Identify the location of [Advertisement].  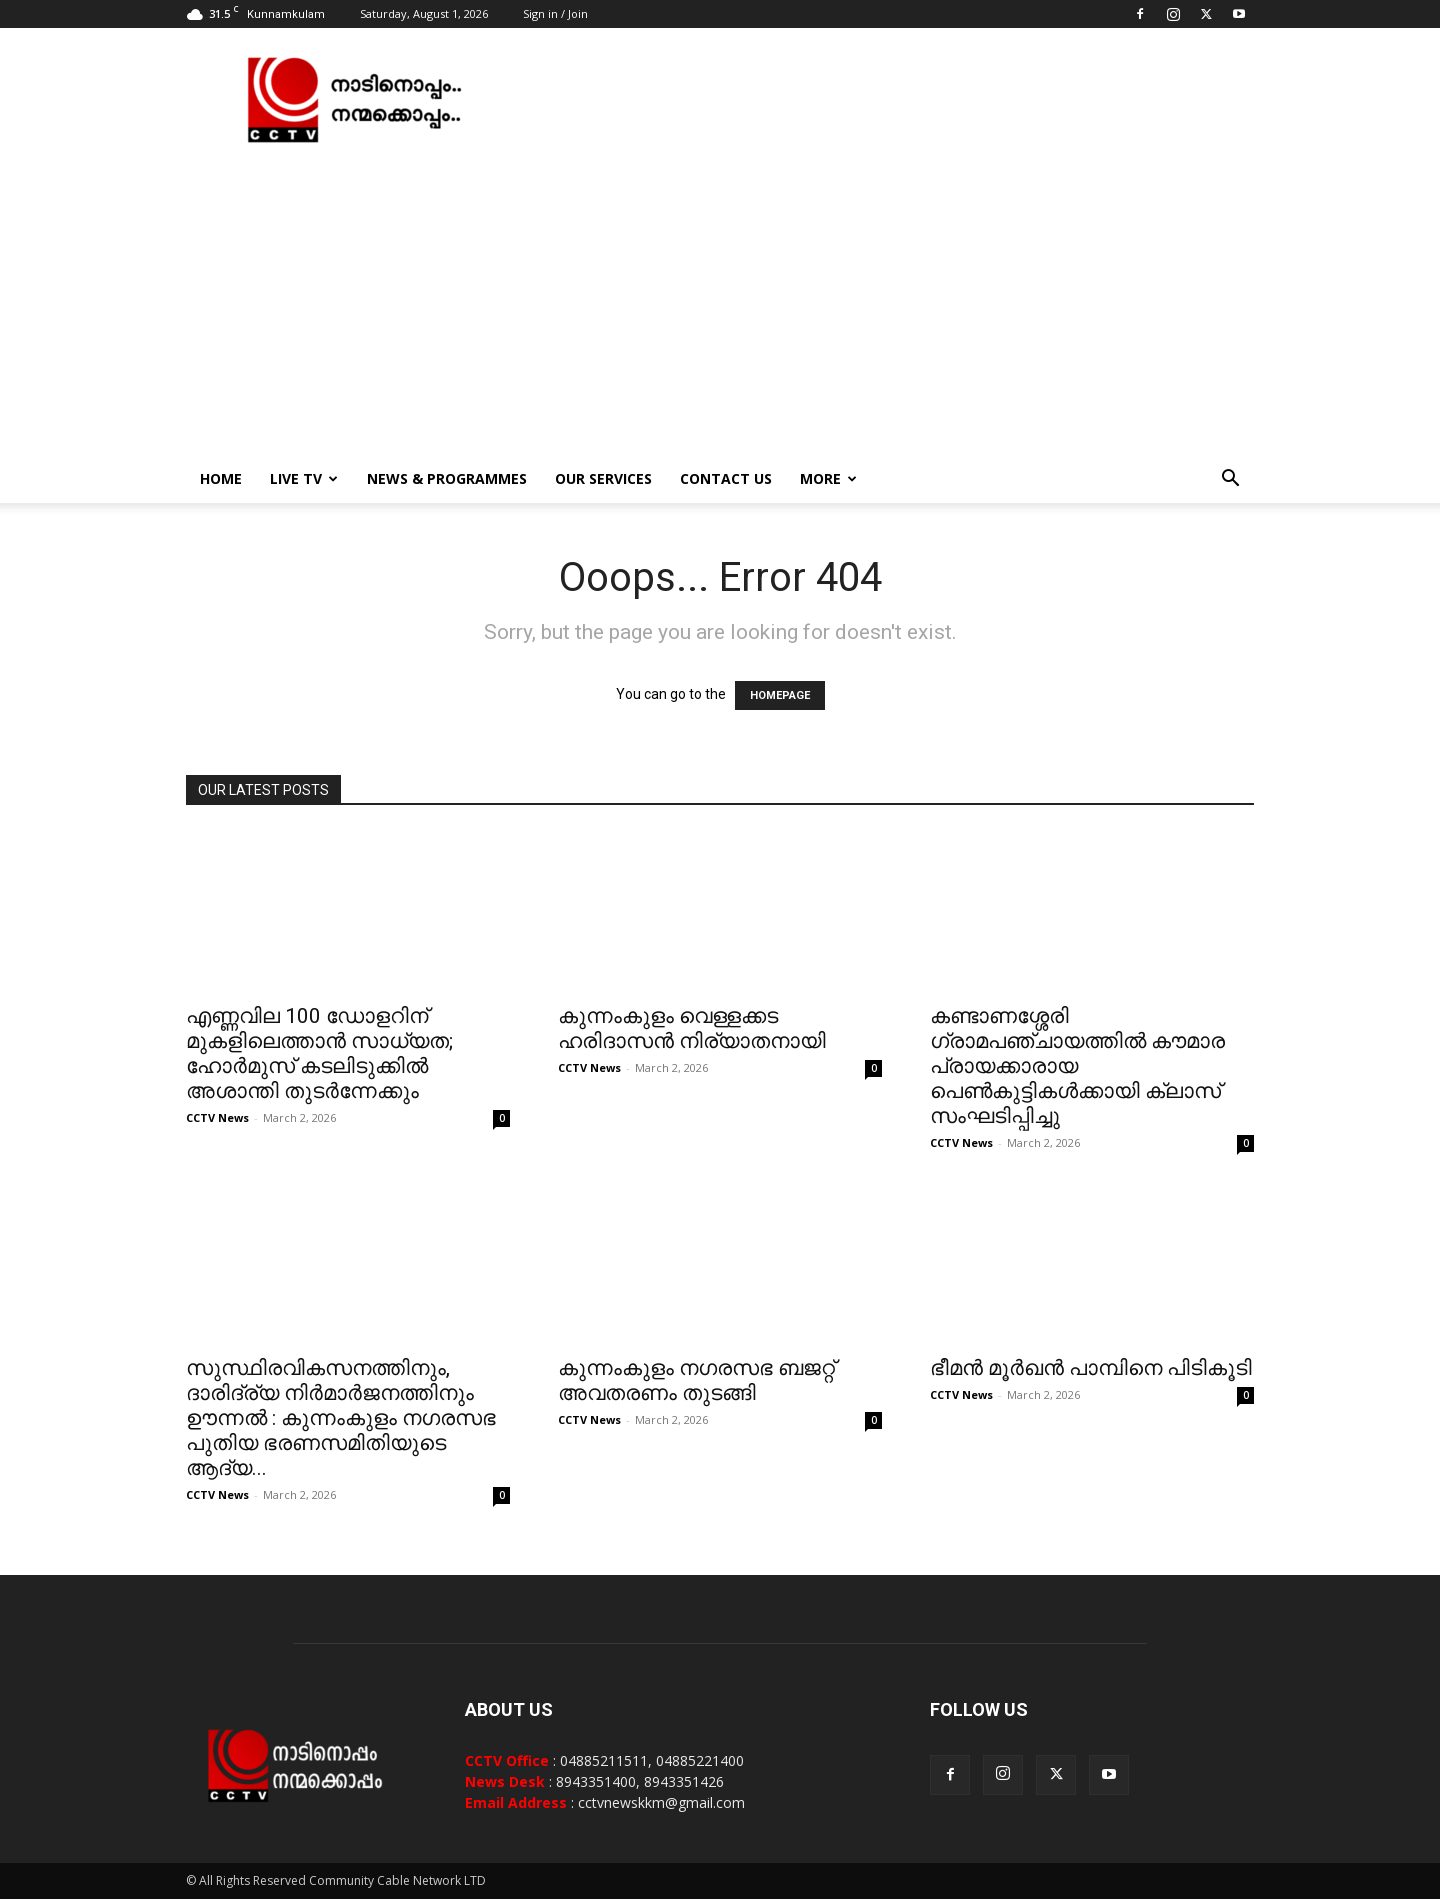
(720, 305).